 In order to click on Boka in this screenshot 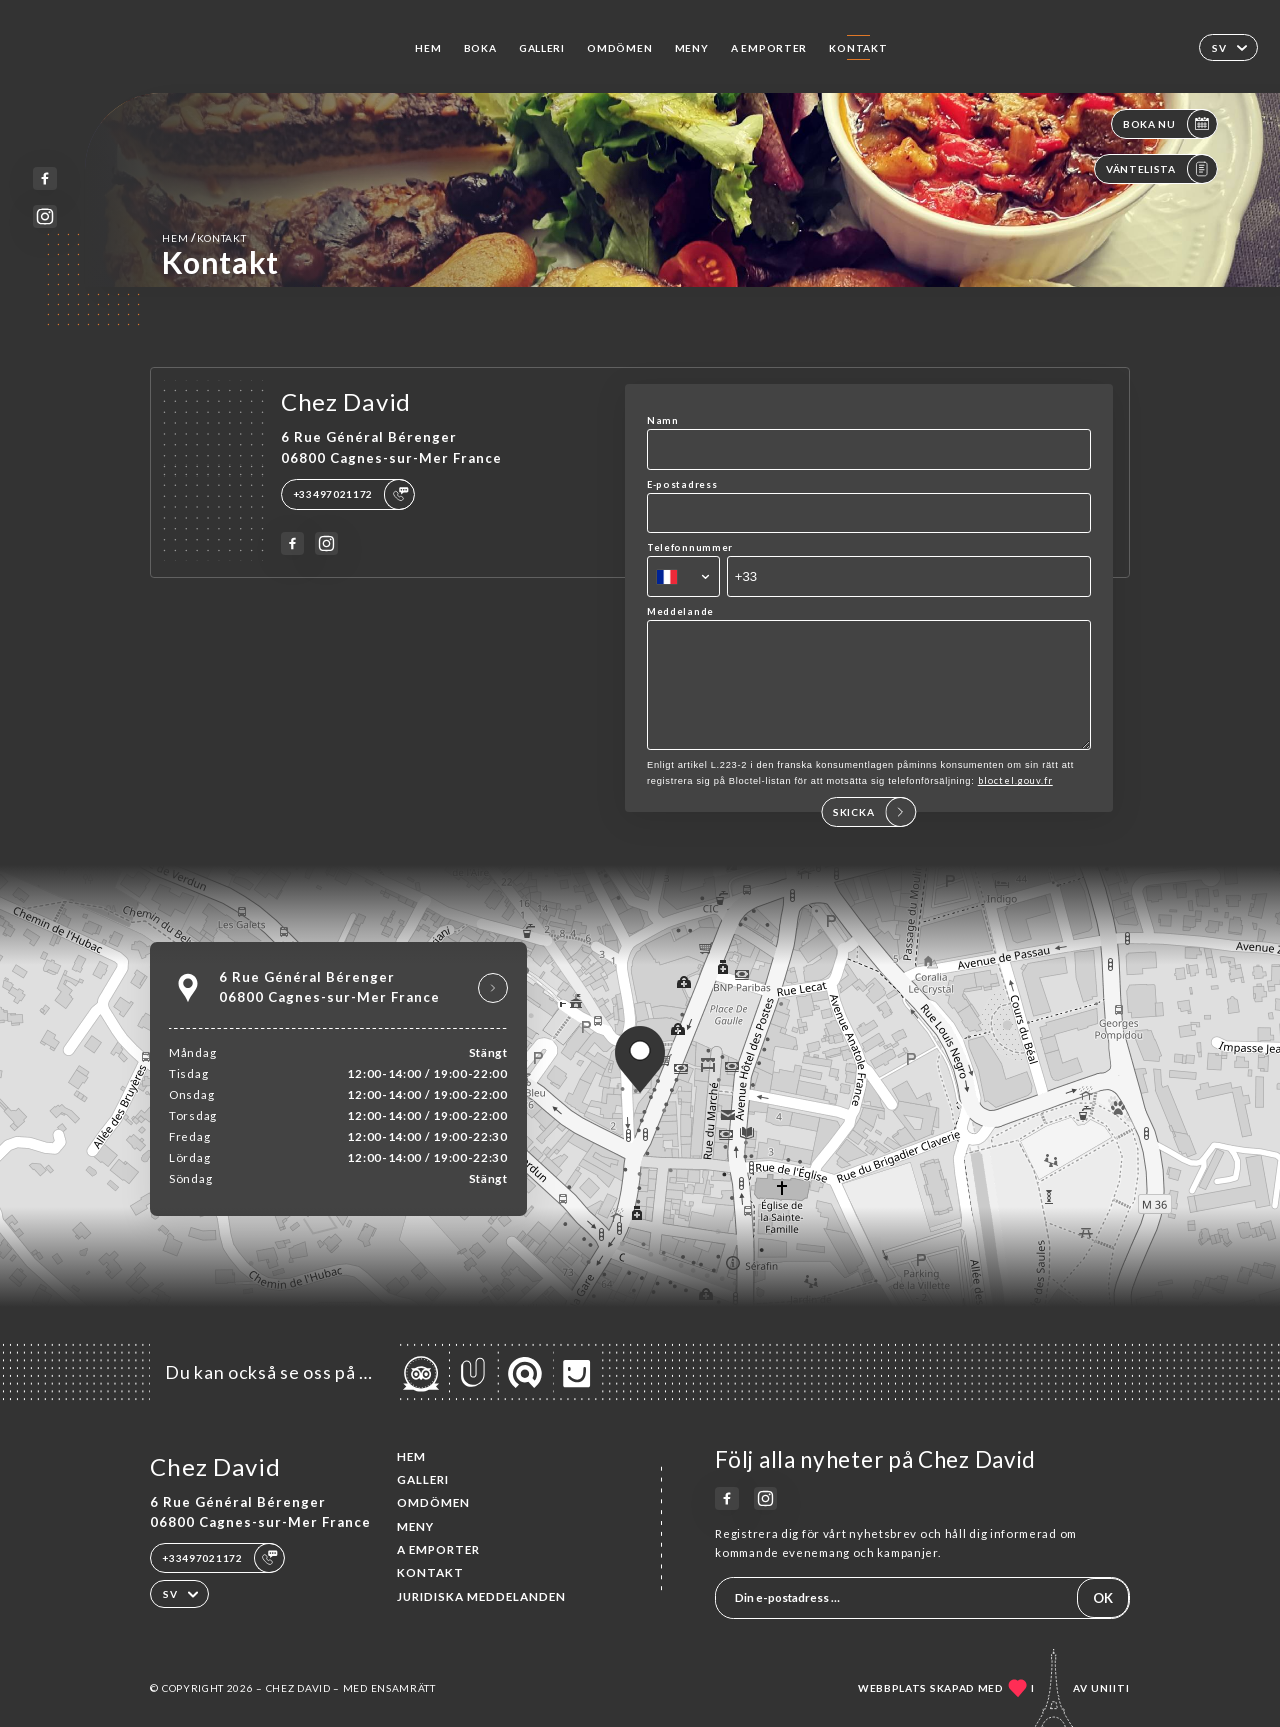, I will do `click(480, 48)`.